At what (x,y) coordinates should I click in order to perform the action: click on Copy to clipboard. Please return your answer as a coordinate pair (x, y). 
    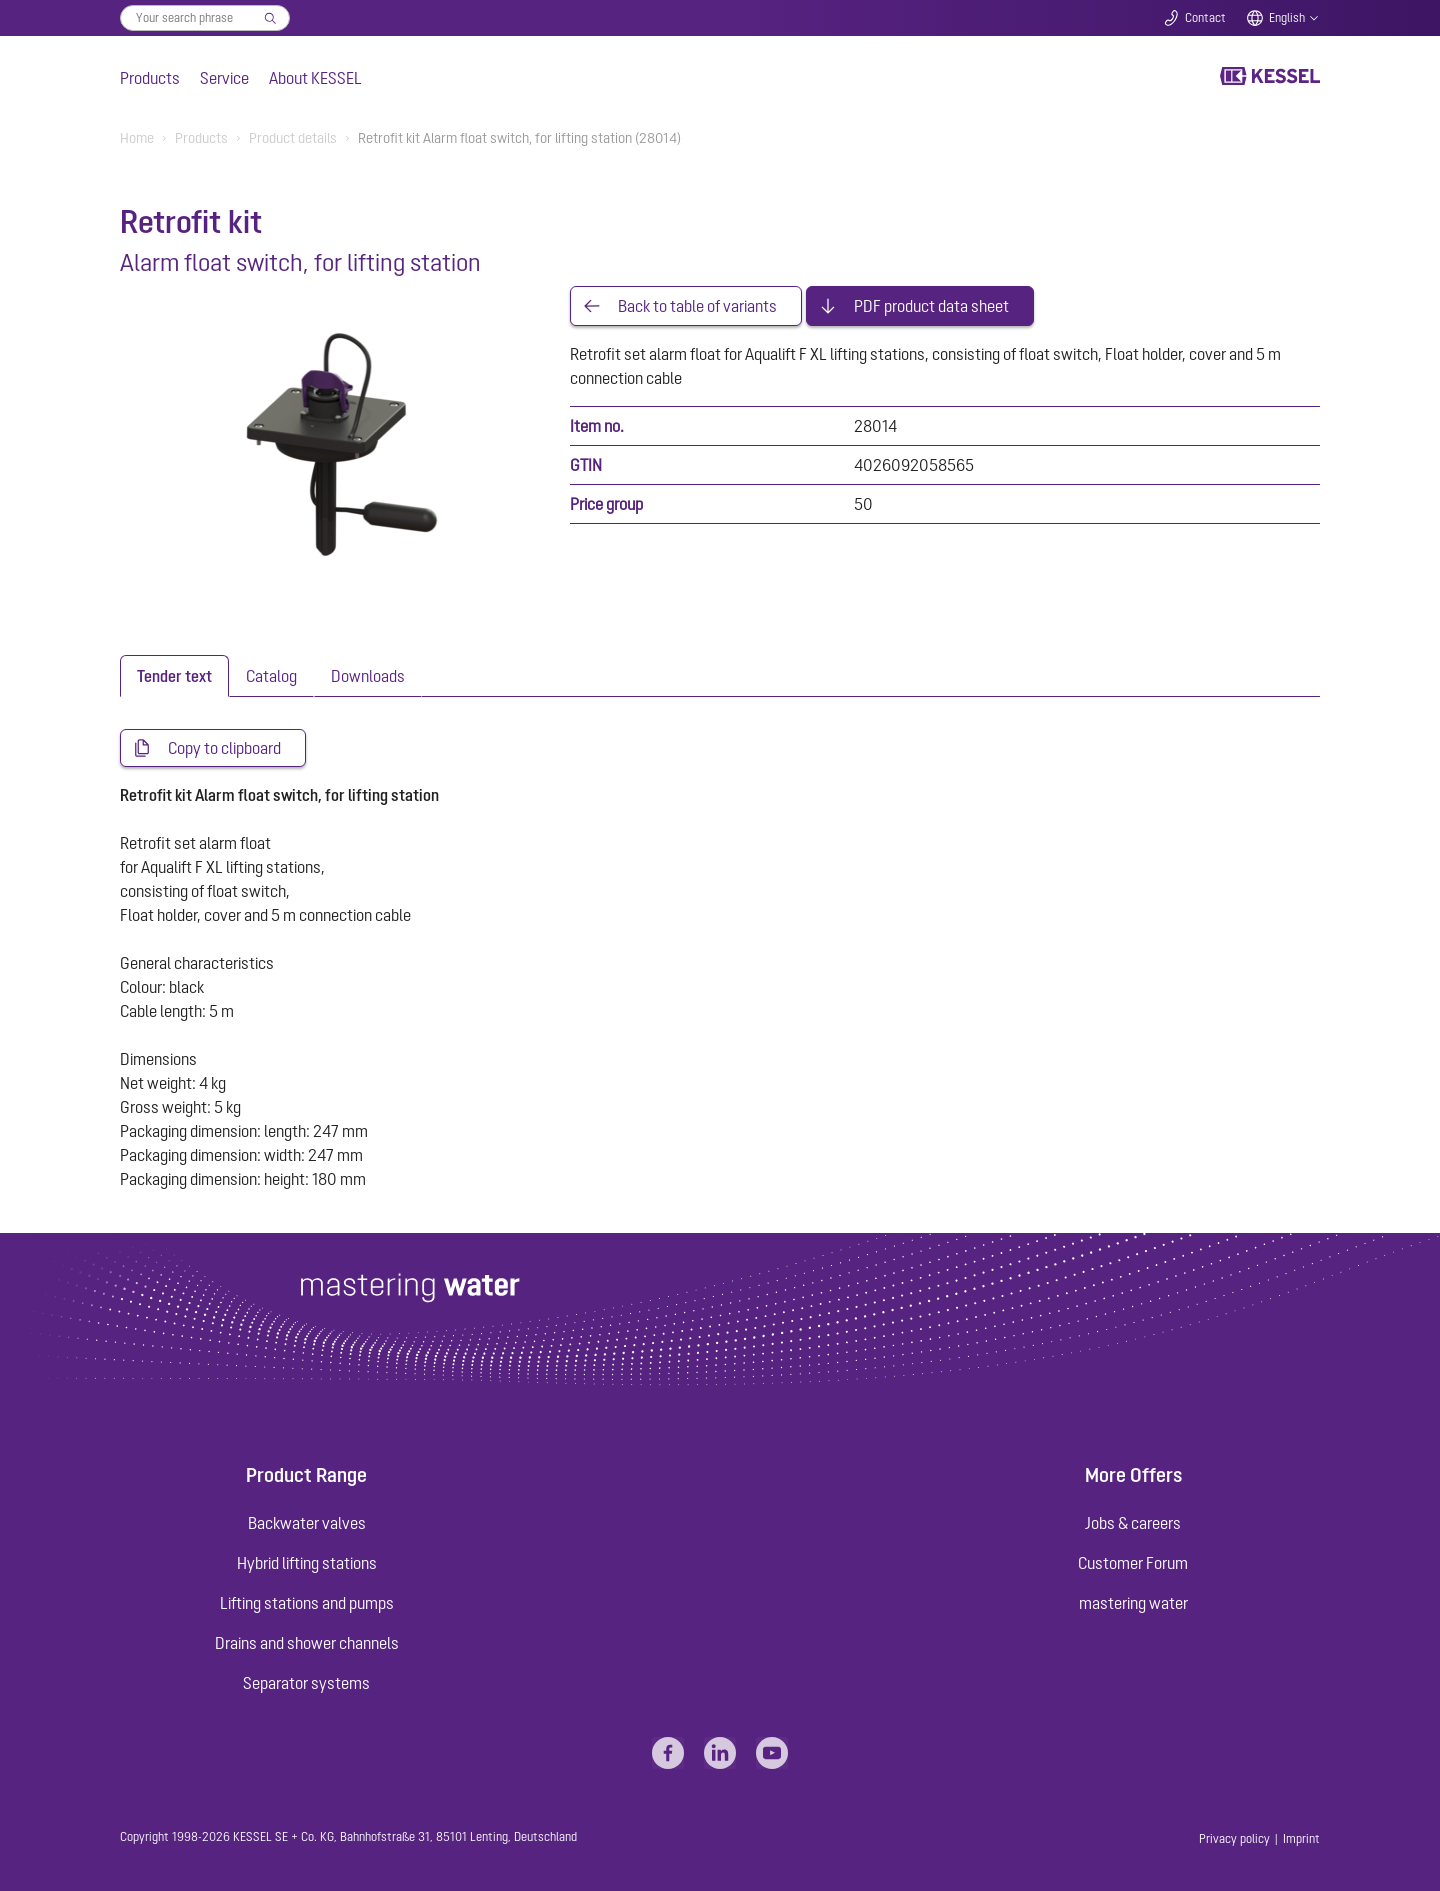
    Looking at the image, I should click on (224, 748).